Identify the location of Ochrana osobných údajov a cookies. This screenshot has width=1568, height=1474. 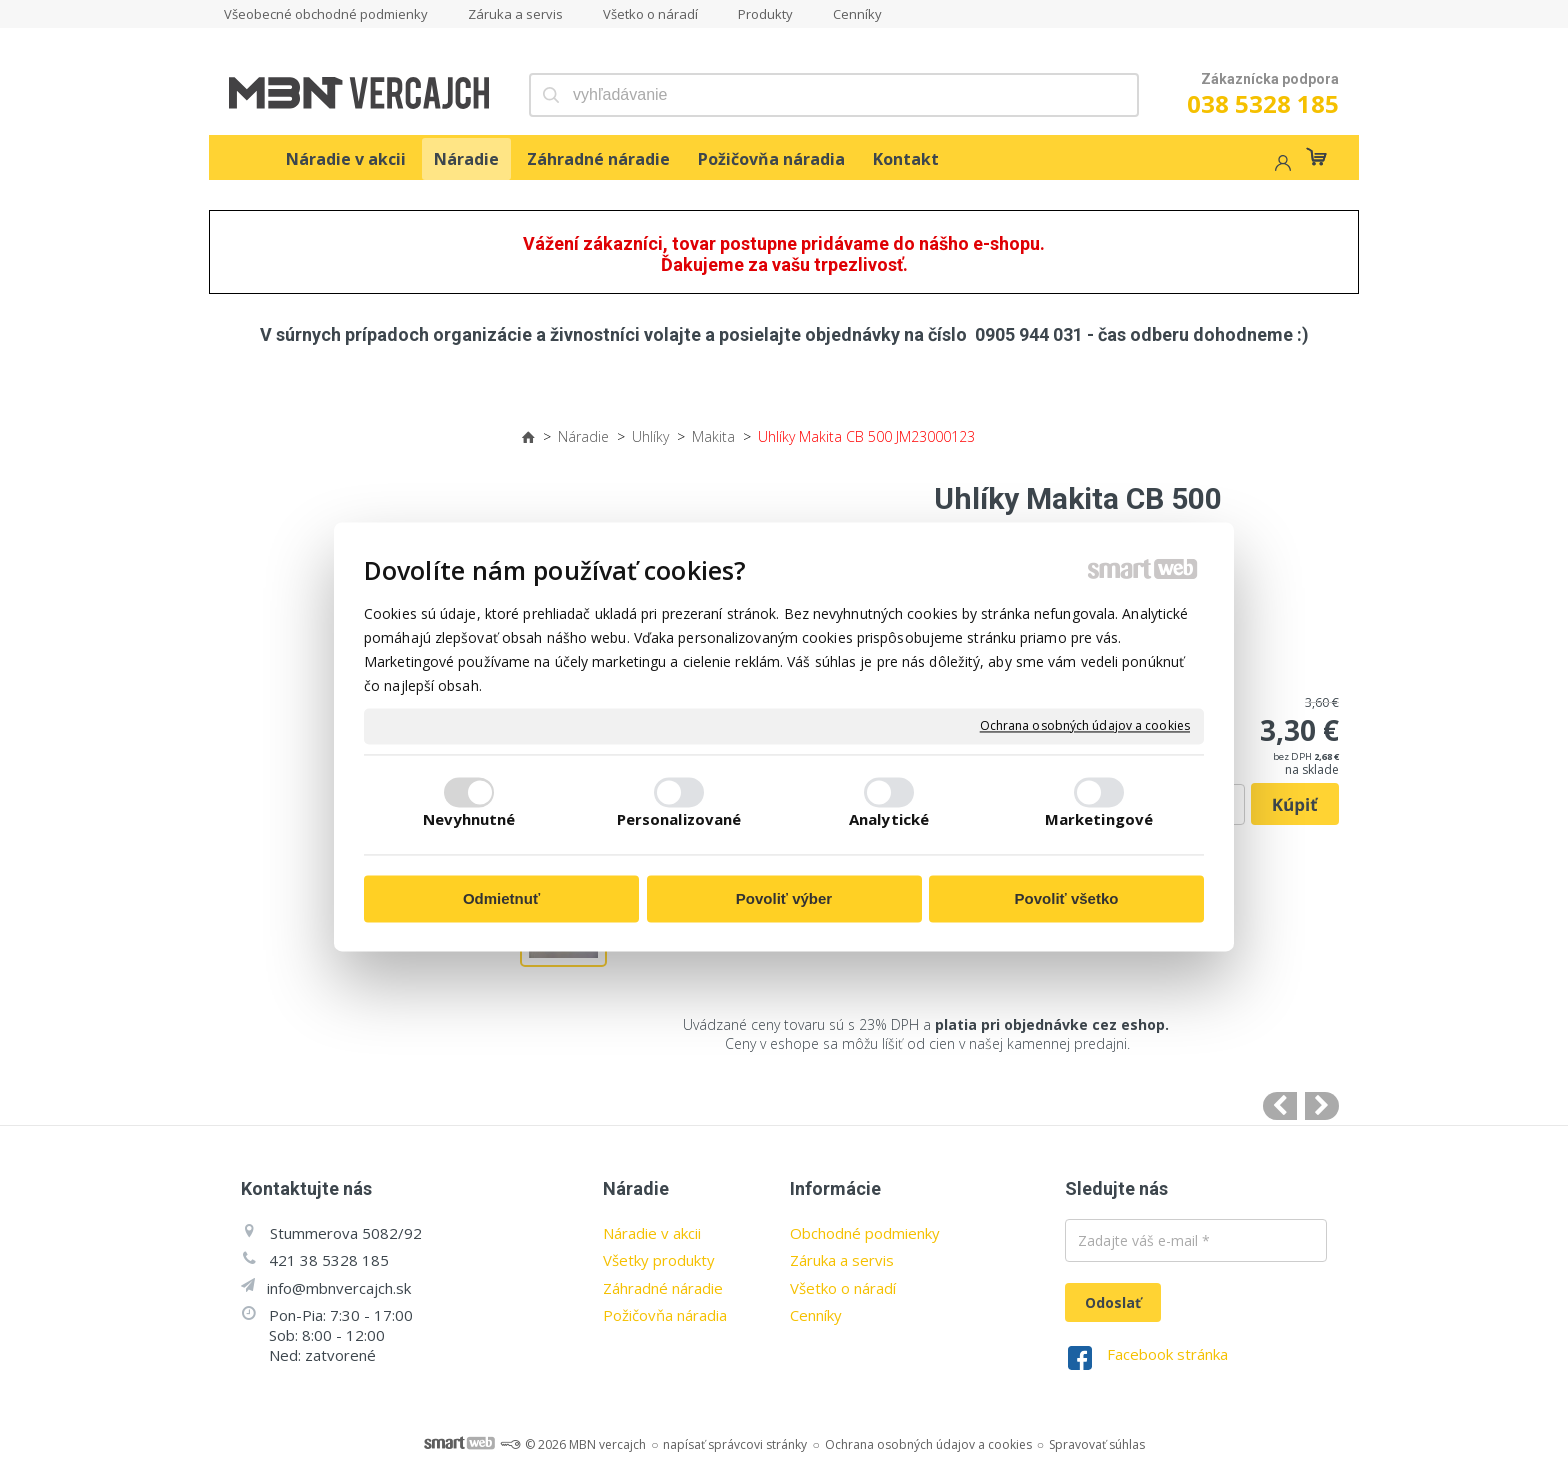
(1085, 726).